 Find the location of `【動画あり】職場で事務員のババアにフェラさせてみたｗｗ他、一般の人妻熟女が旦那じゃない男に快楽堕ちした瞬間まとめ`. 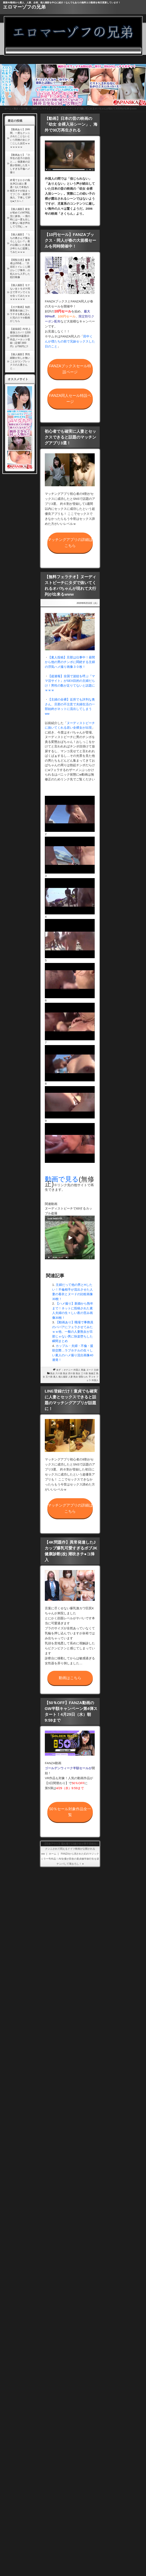

【動画あり】職場で事務員のババアにフェラさせてみたｗｗ他、一般の人妻熟女が旦那じゃない男に快楽堕ちした瞬間まとめ is located at coordinates (72, 1331).